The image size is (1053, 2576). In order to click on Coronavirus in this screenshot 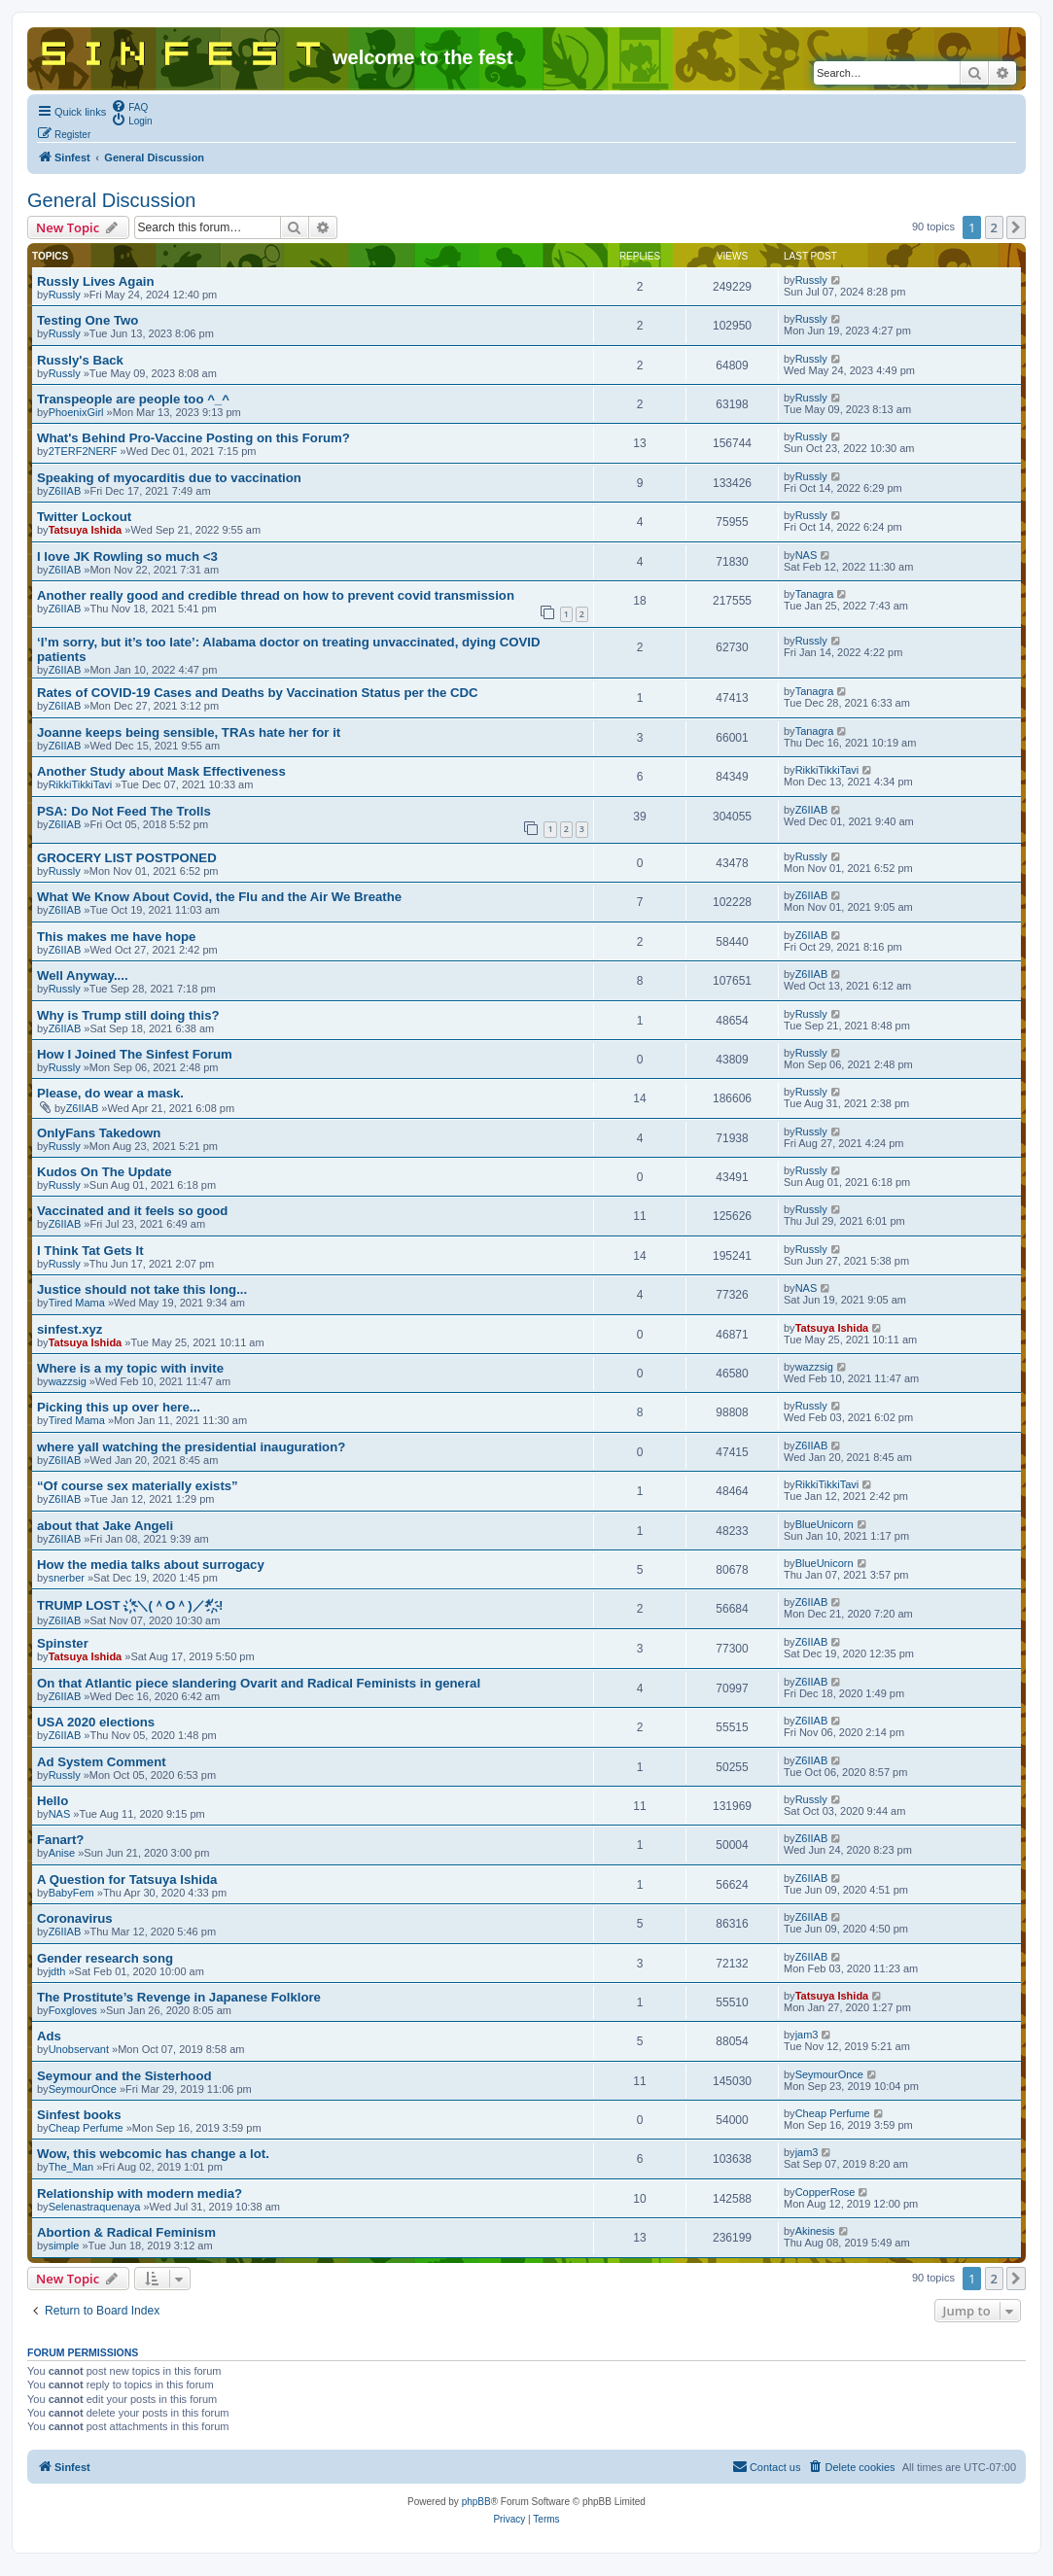, I will do `click(75, 1918)`.